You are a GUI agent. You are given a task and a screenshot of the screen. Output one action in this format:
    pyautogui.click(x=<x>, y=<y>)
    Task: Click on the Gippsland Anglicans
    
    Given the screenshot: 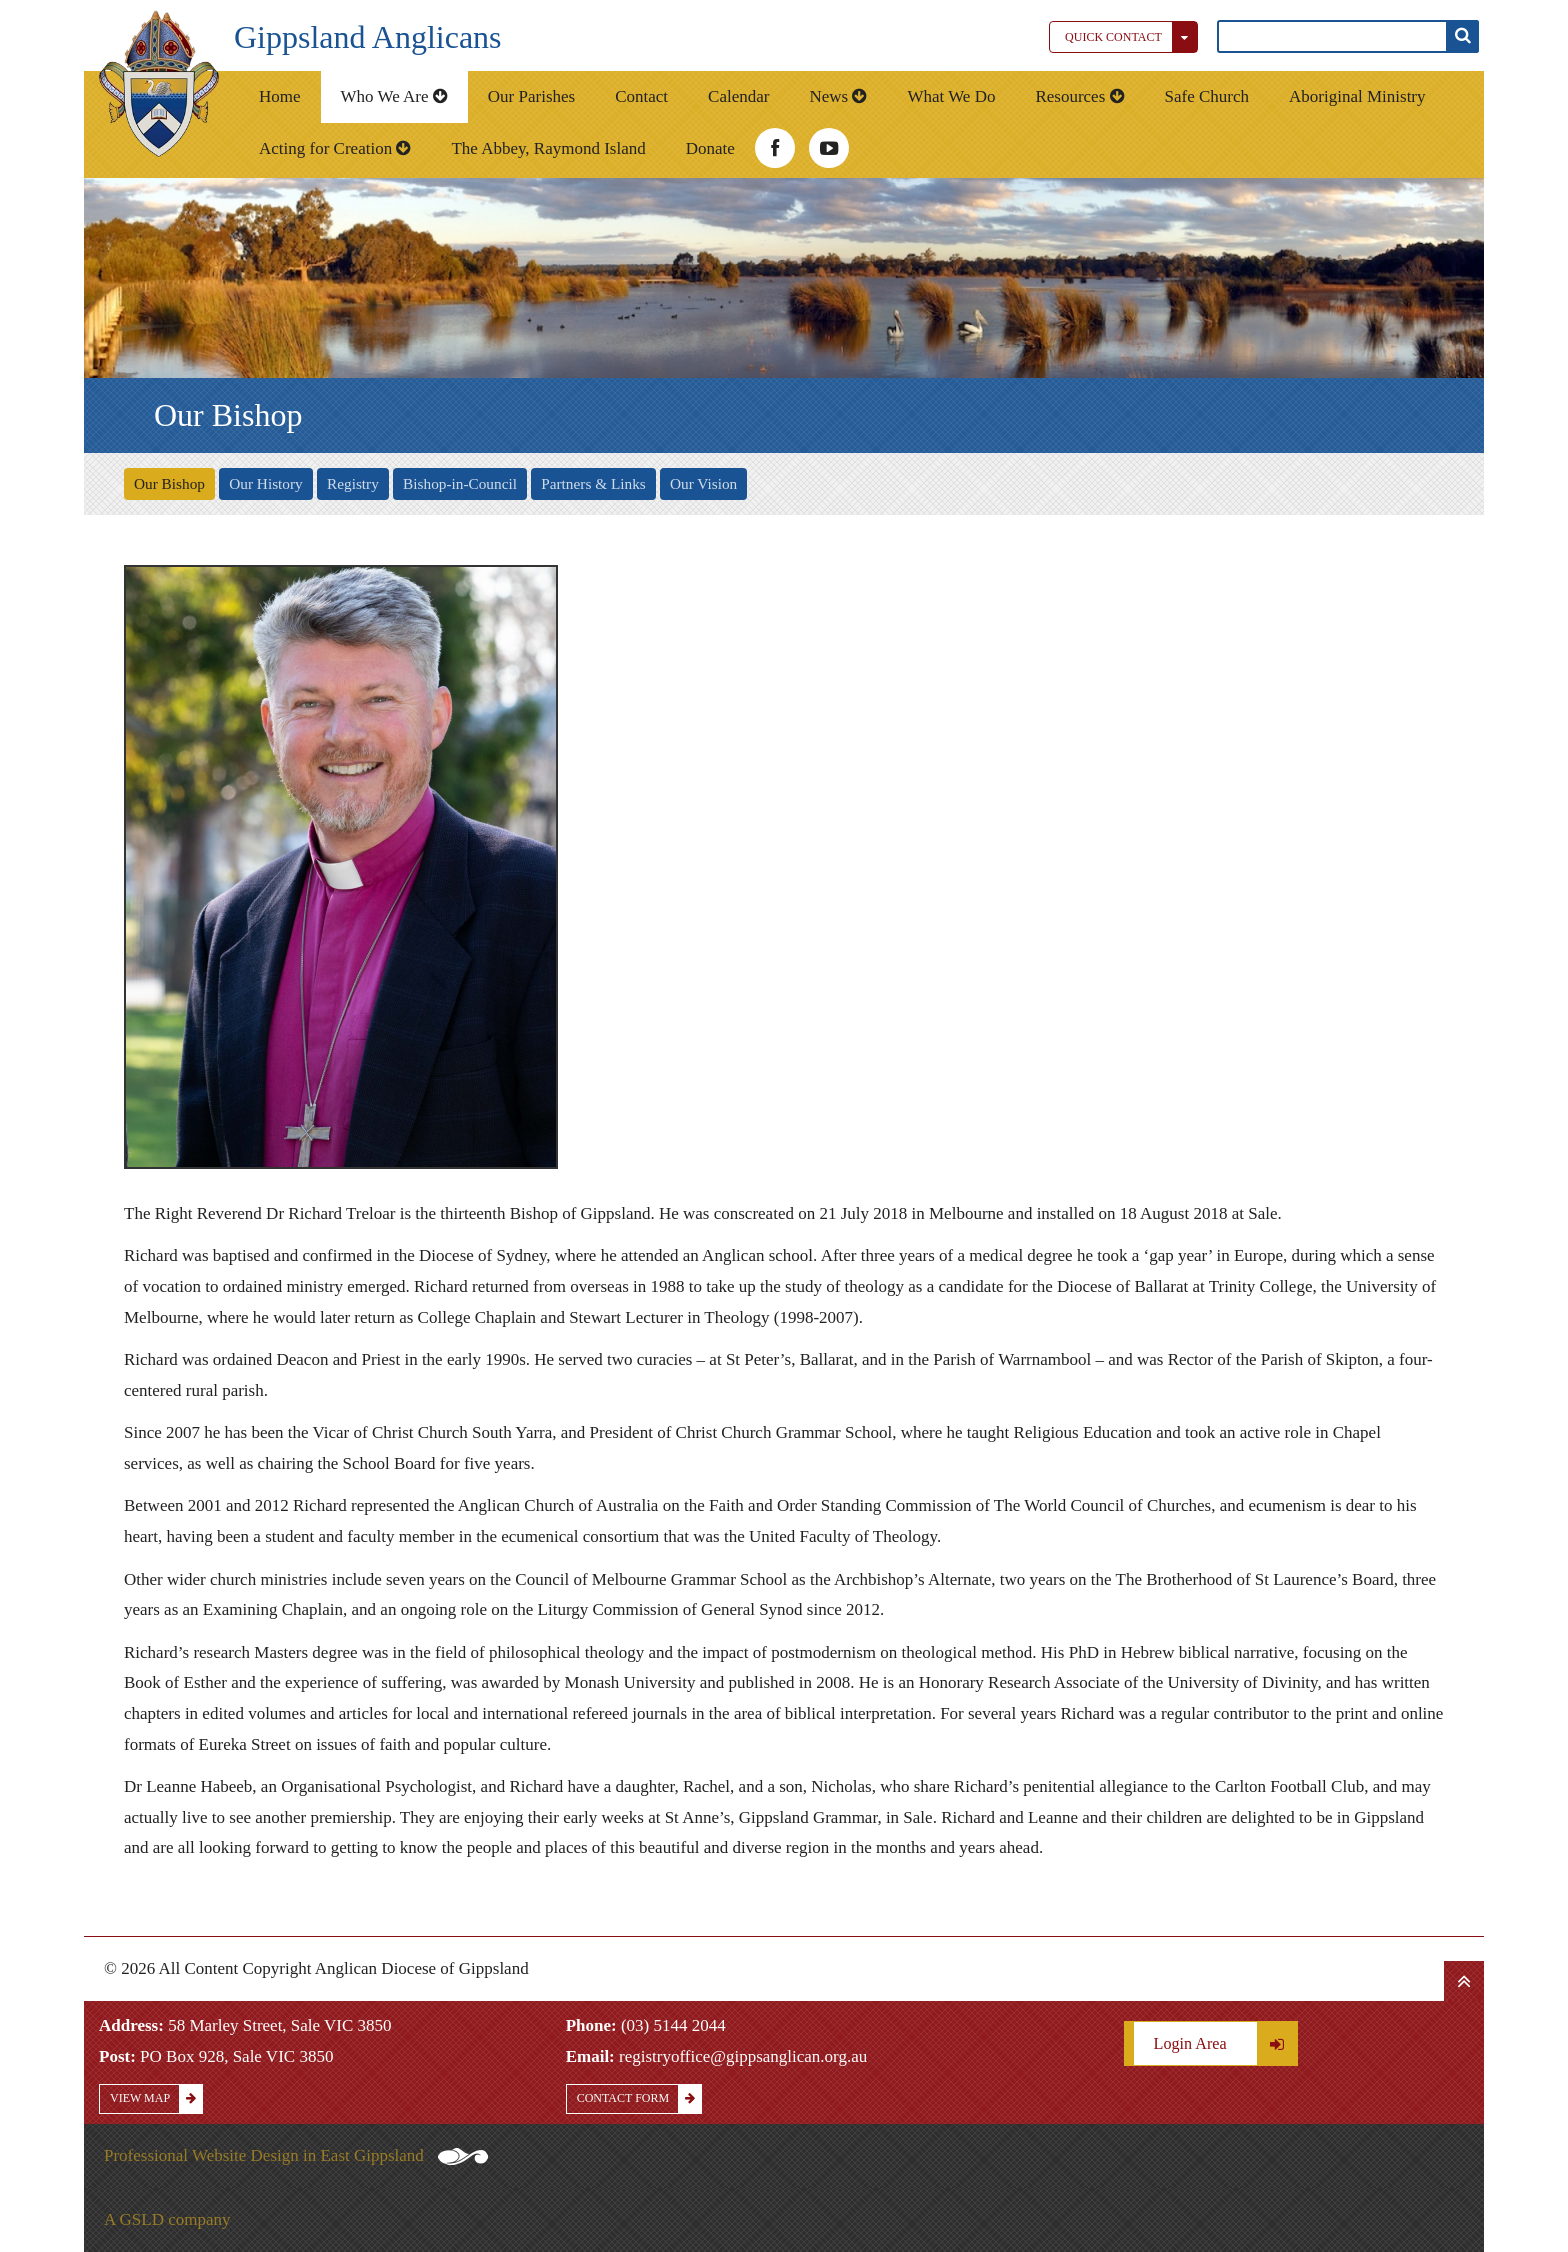 What is the action you would take?
    pyautogui.click(x=368, y=37)
    